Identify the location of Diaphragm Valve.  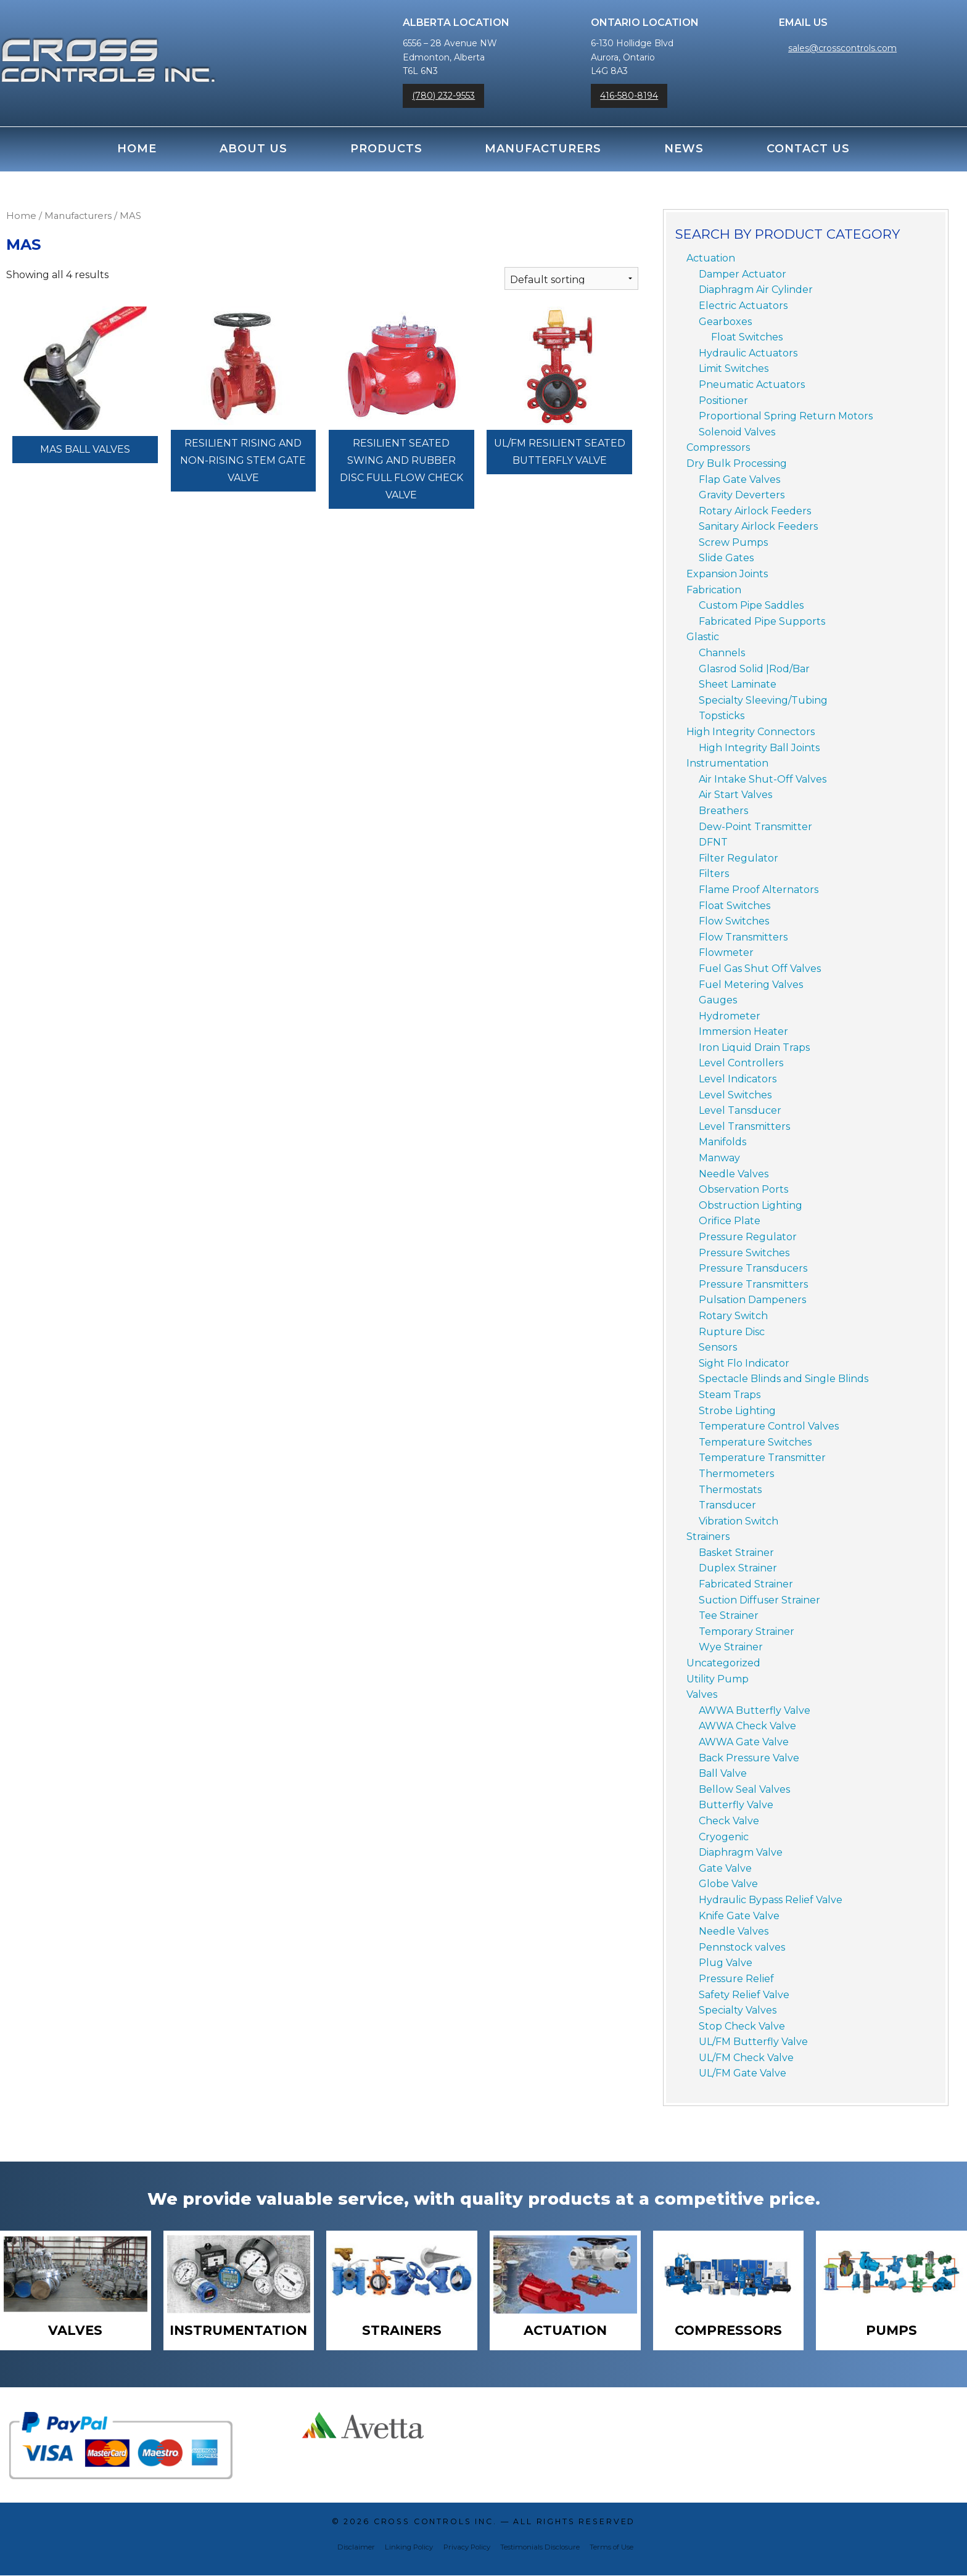
(741, 1852).